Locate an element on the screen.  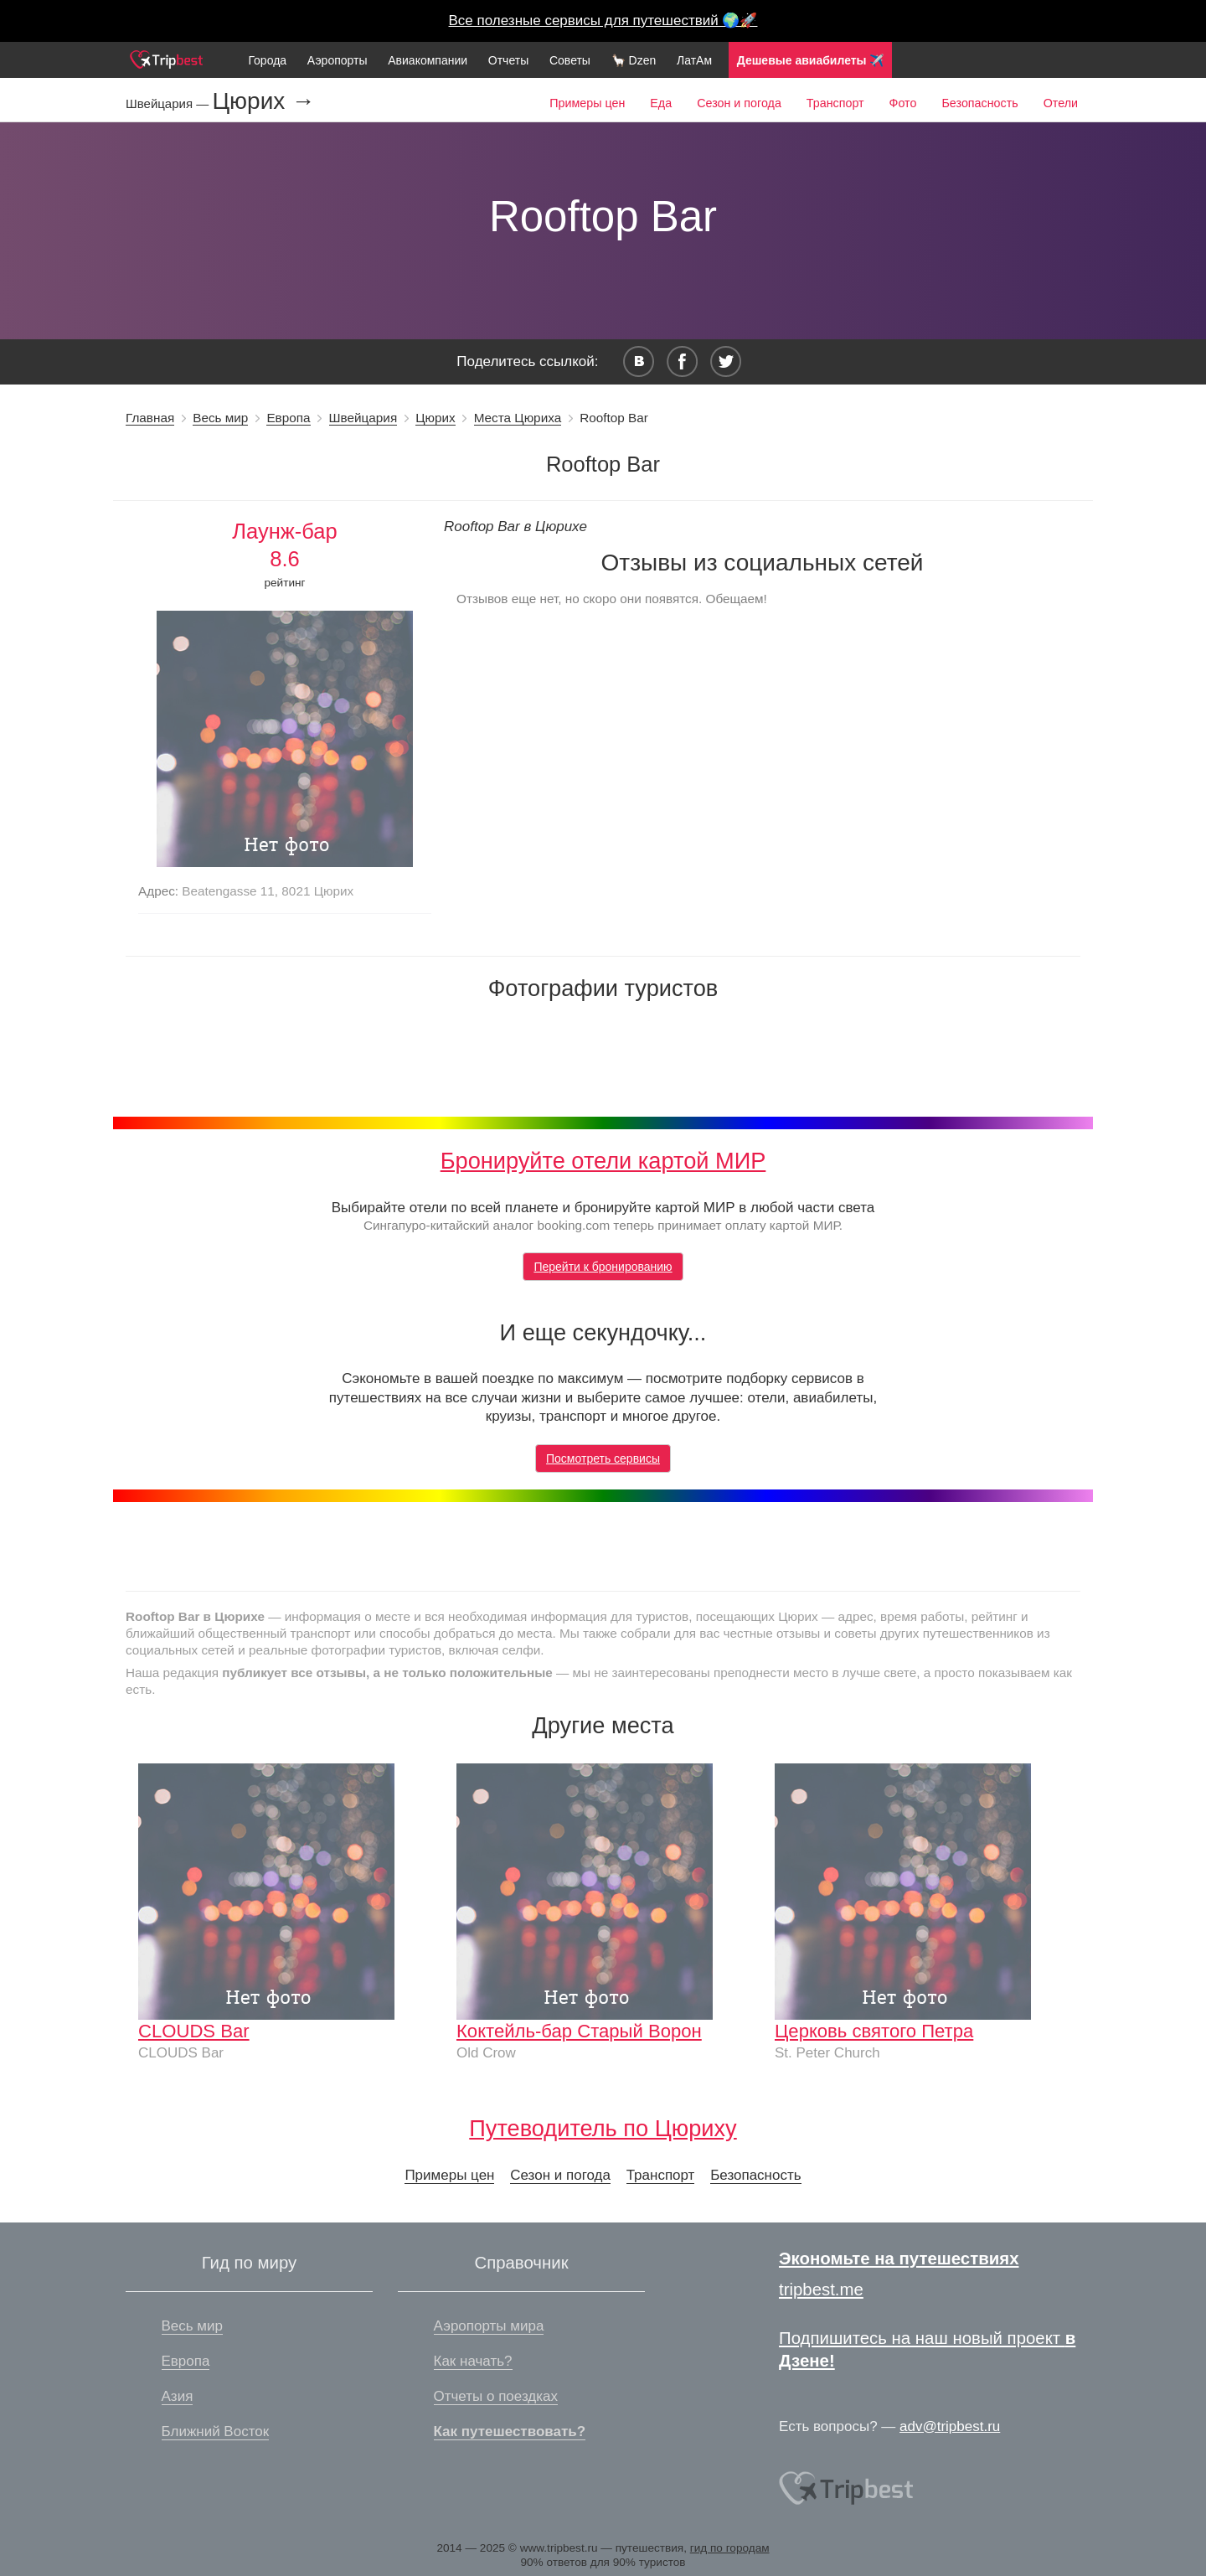
Еда is located at coordinates (661, 103).